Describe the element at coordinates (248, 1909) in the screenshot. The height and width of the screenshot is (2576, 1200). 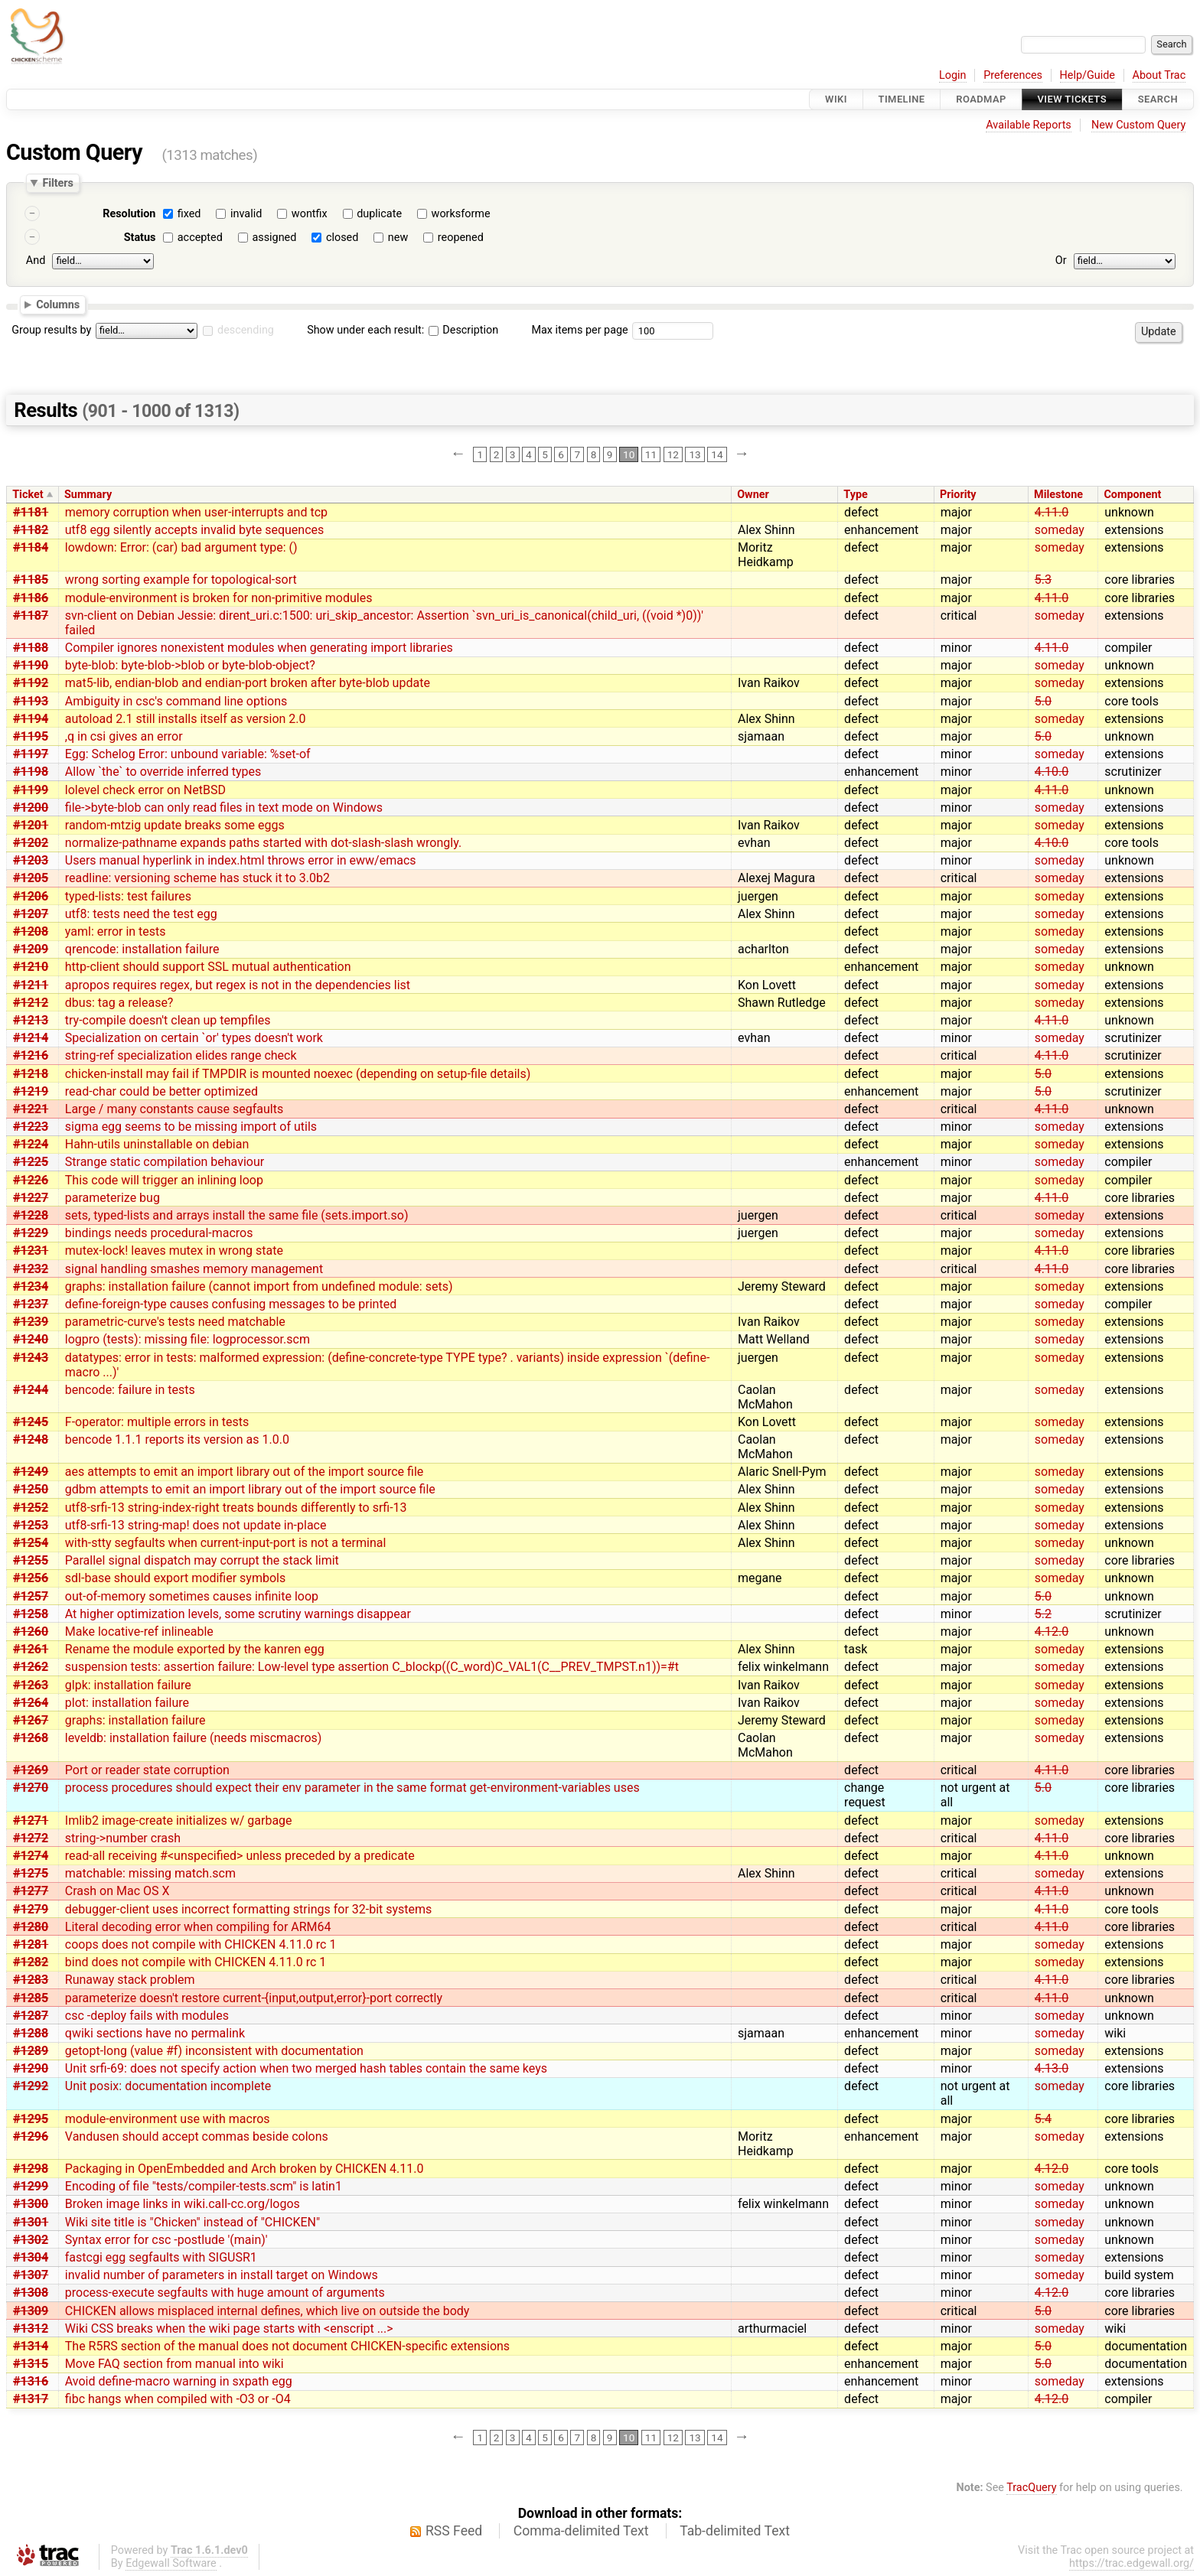
I see `debugger-client uses incorrect formatting strings for 32-bit systems` at that location.